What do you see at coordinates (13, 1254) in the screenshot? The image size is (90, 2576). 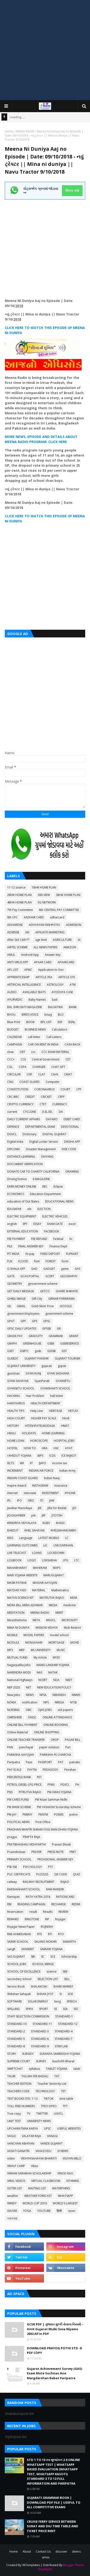 I see `FIT INDIA` at bounding box center [13, 1254].